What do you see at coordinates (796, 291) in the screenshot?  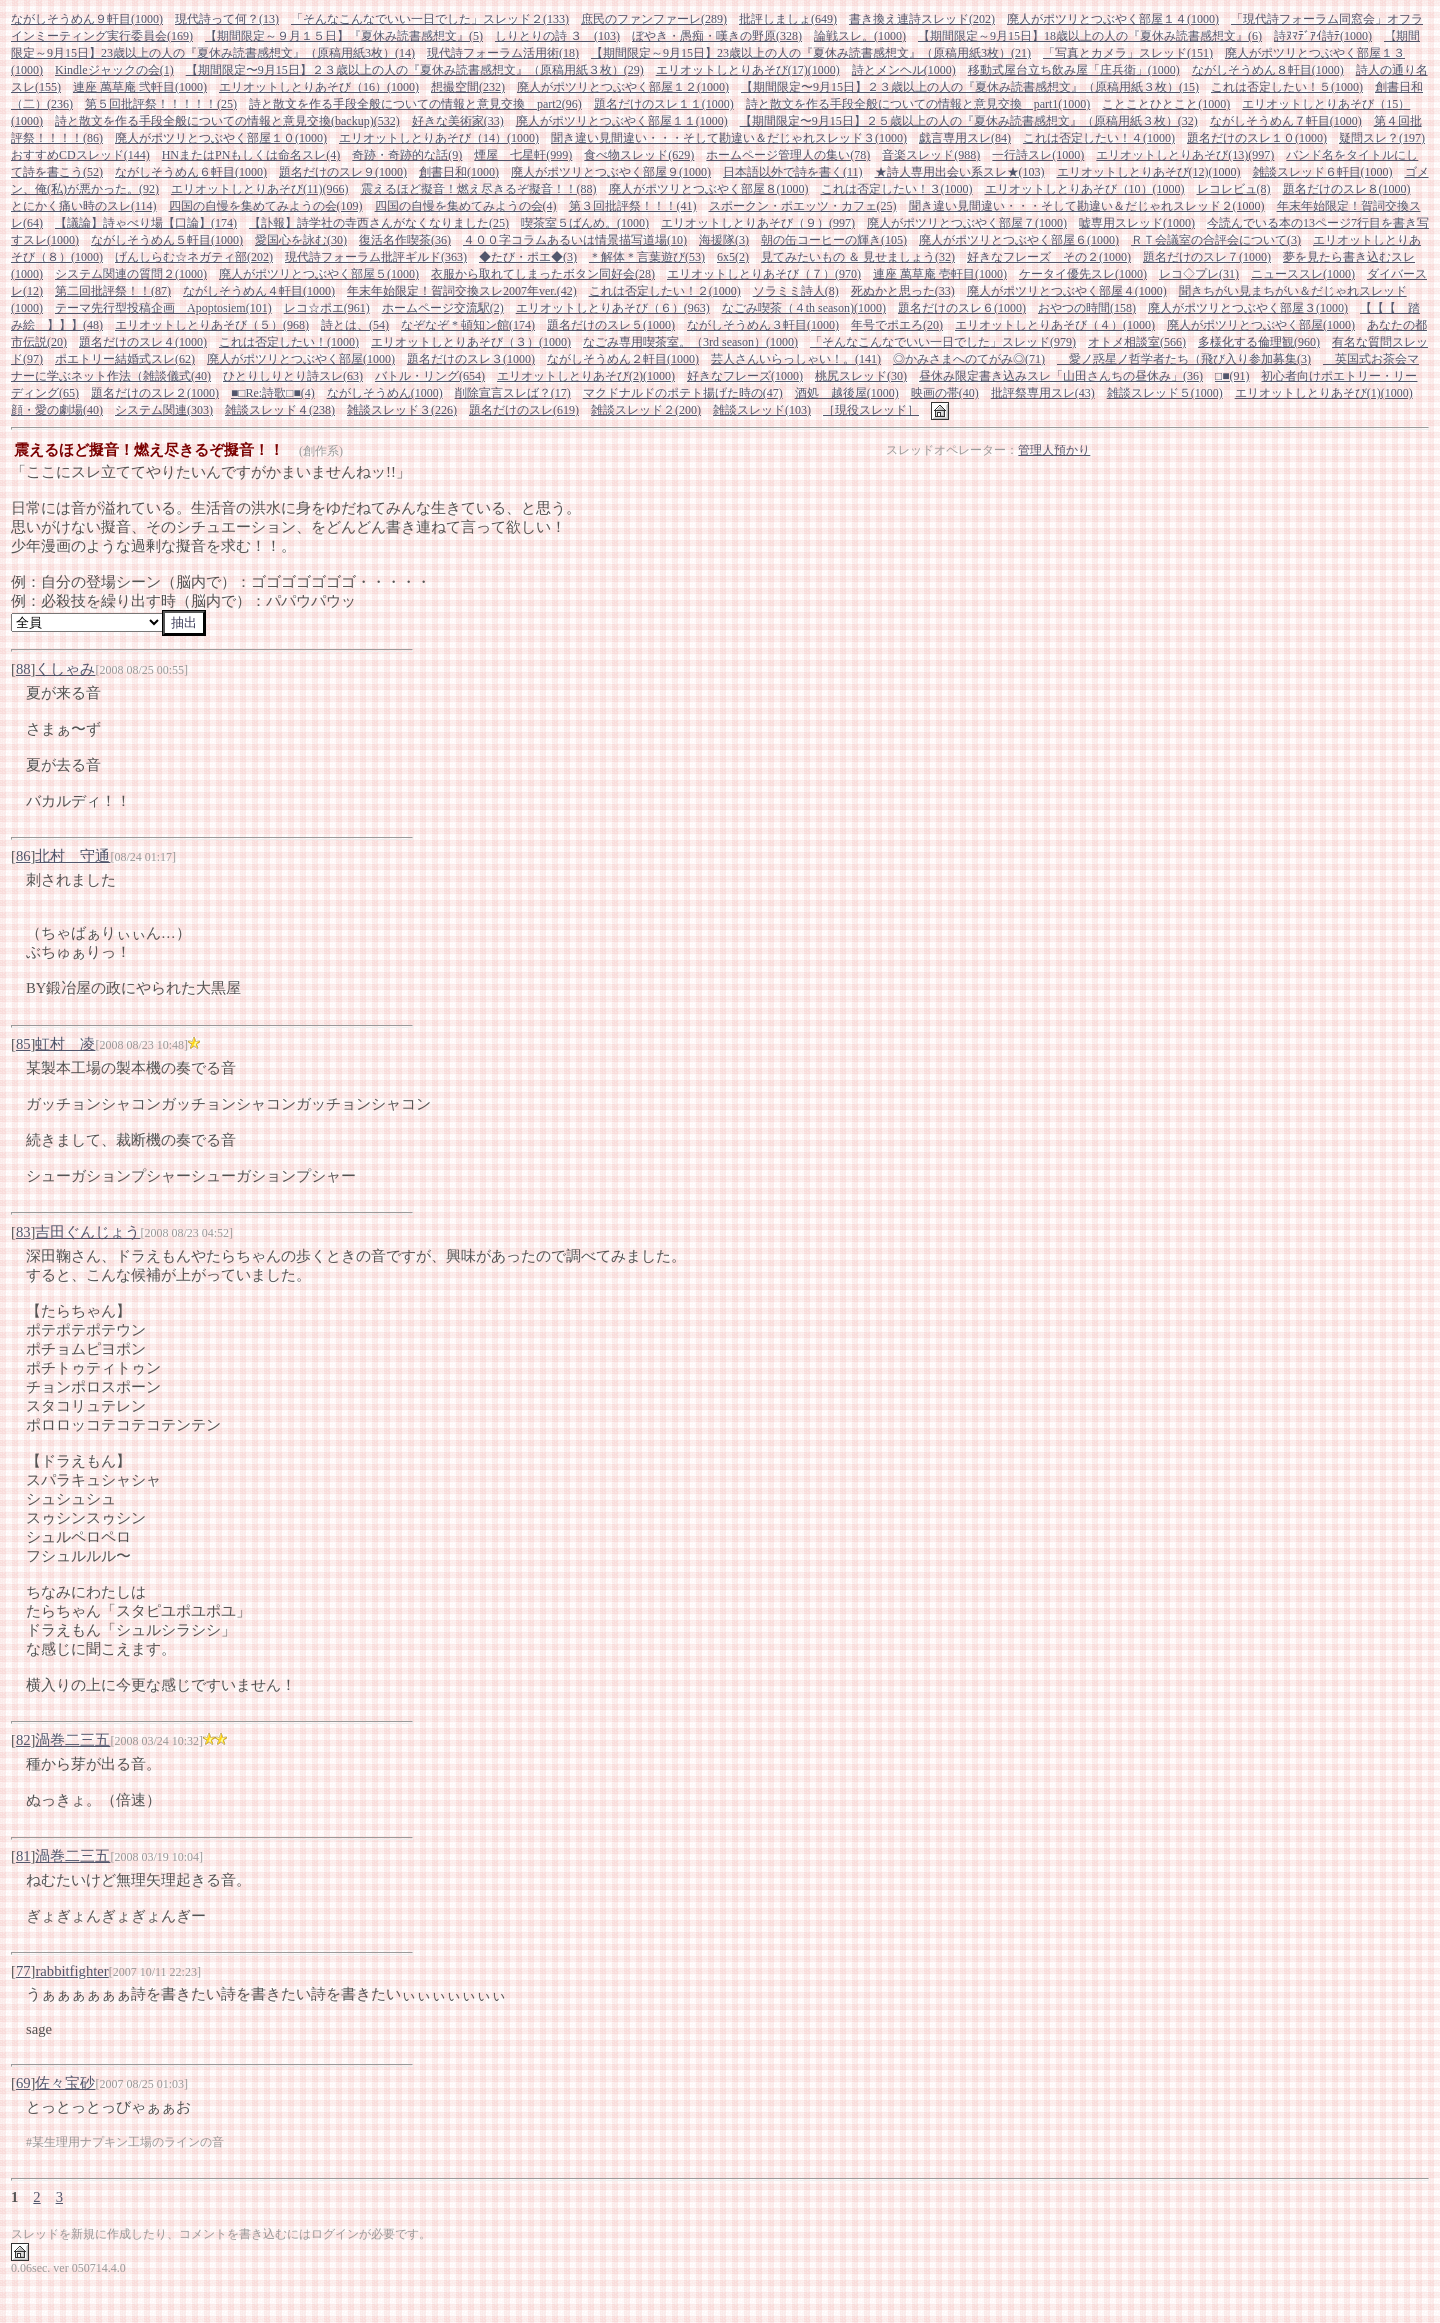 I see `ソラミミ詩人(8)` at bounding box center [796, 291].